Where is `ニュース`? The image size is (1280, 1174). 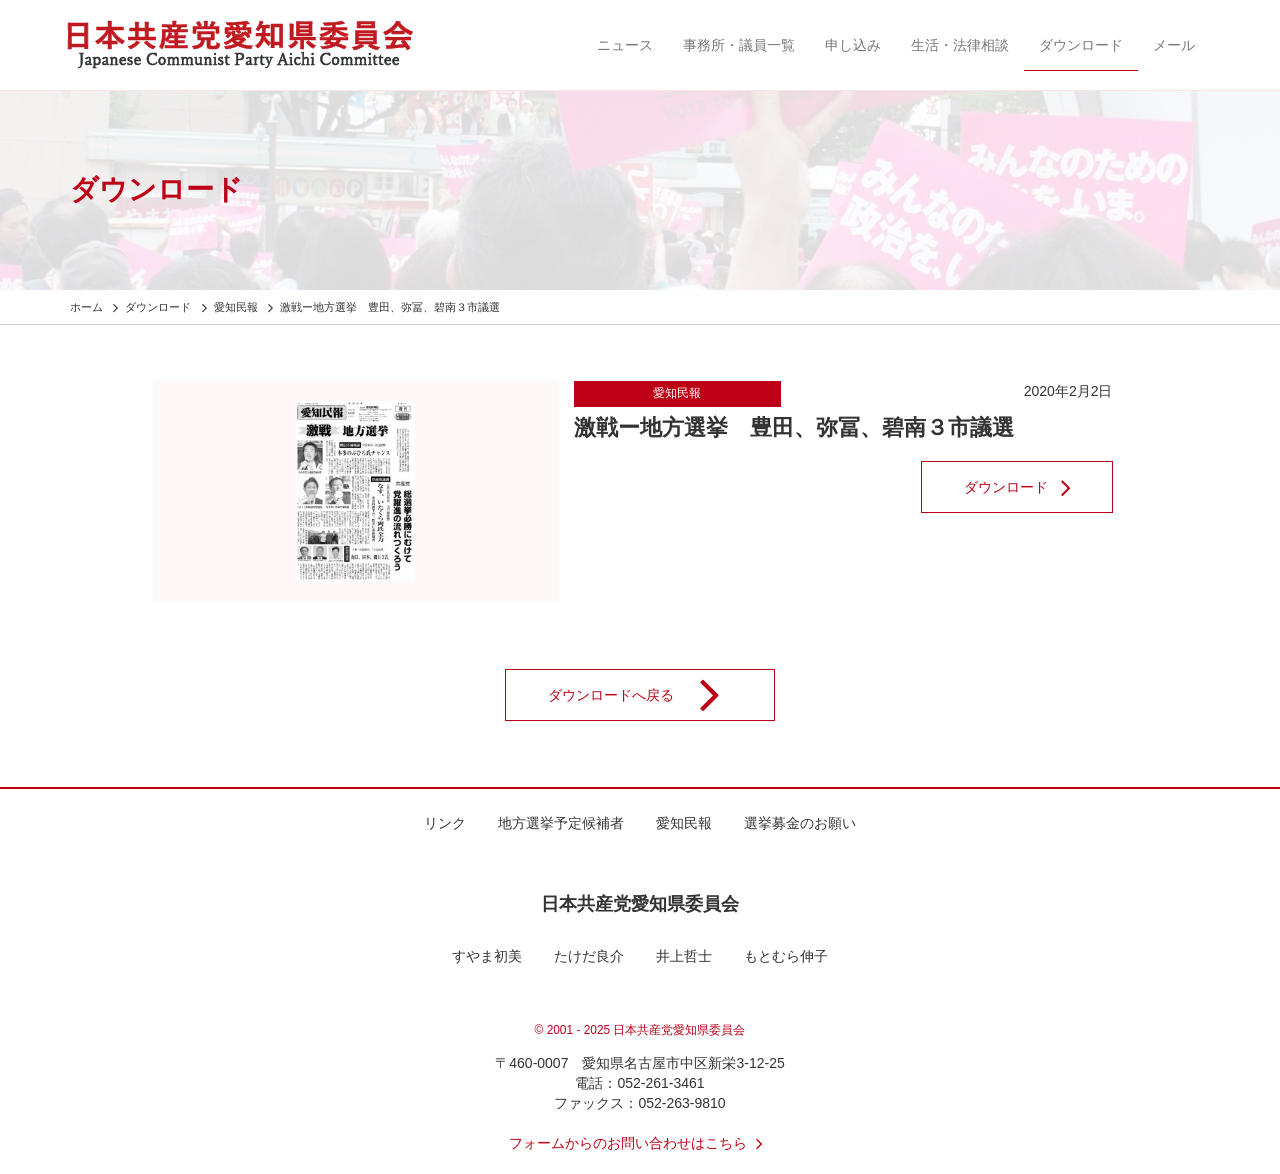
ニュース is located at coordinates (625, 45).